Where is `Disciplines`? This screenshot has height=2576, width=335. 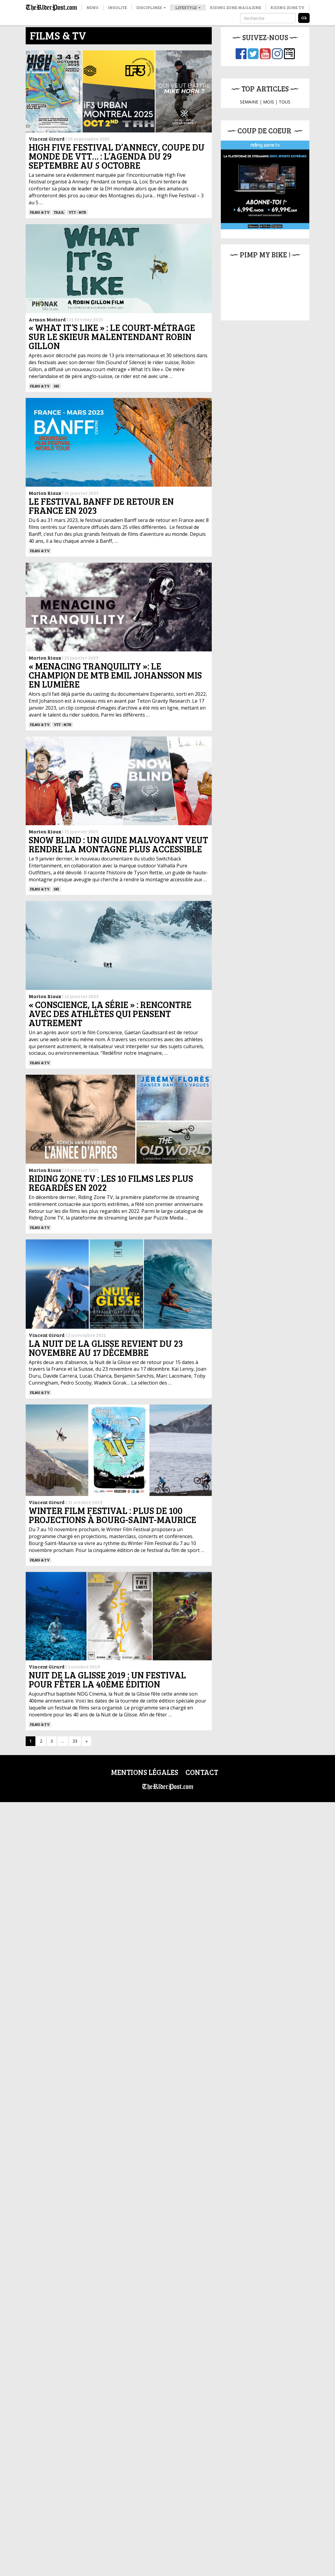
Disciplines is located at coordinates (151, 7).